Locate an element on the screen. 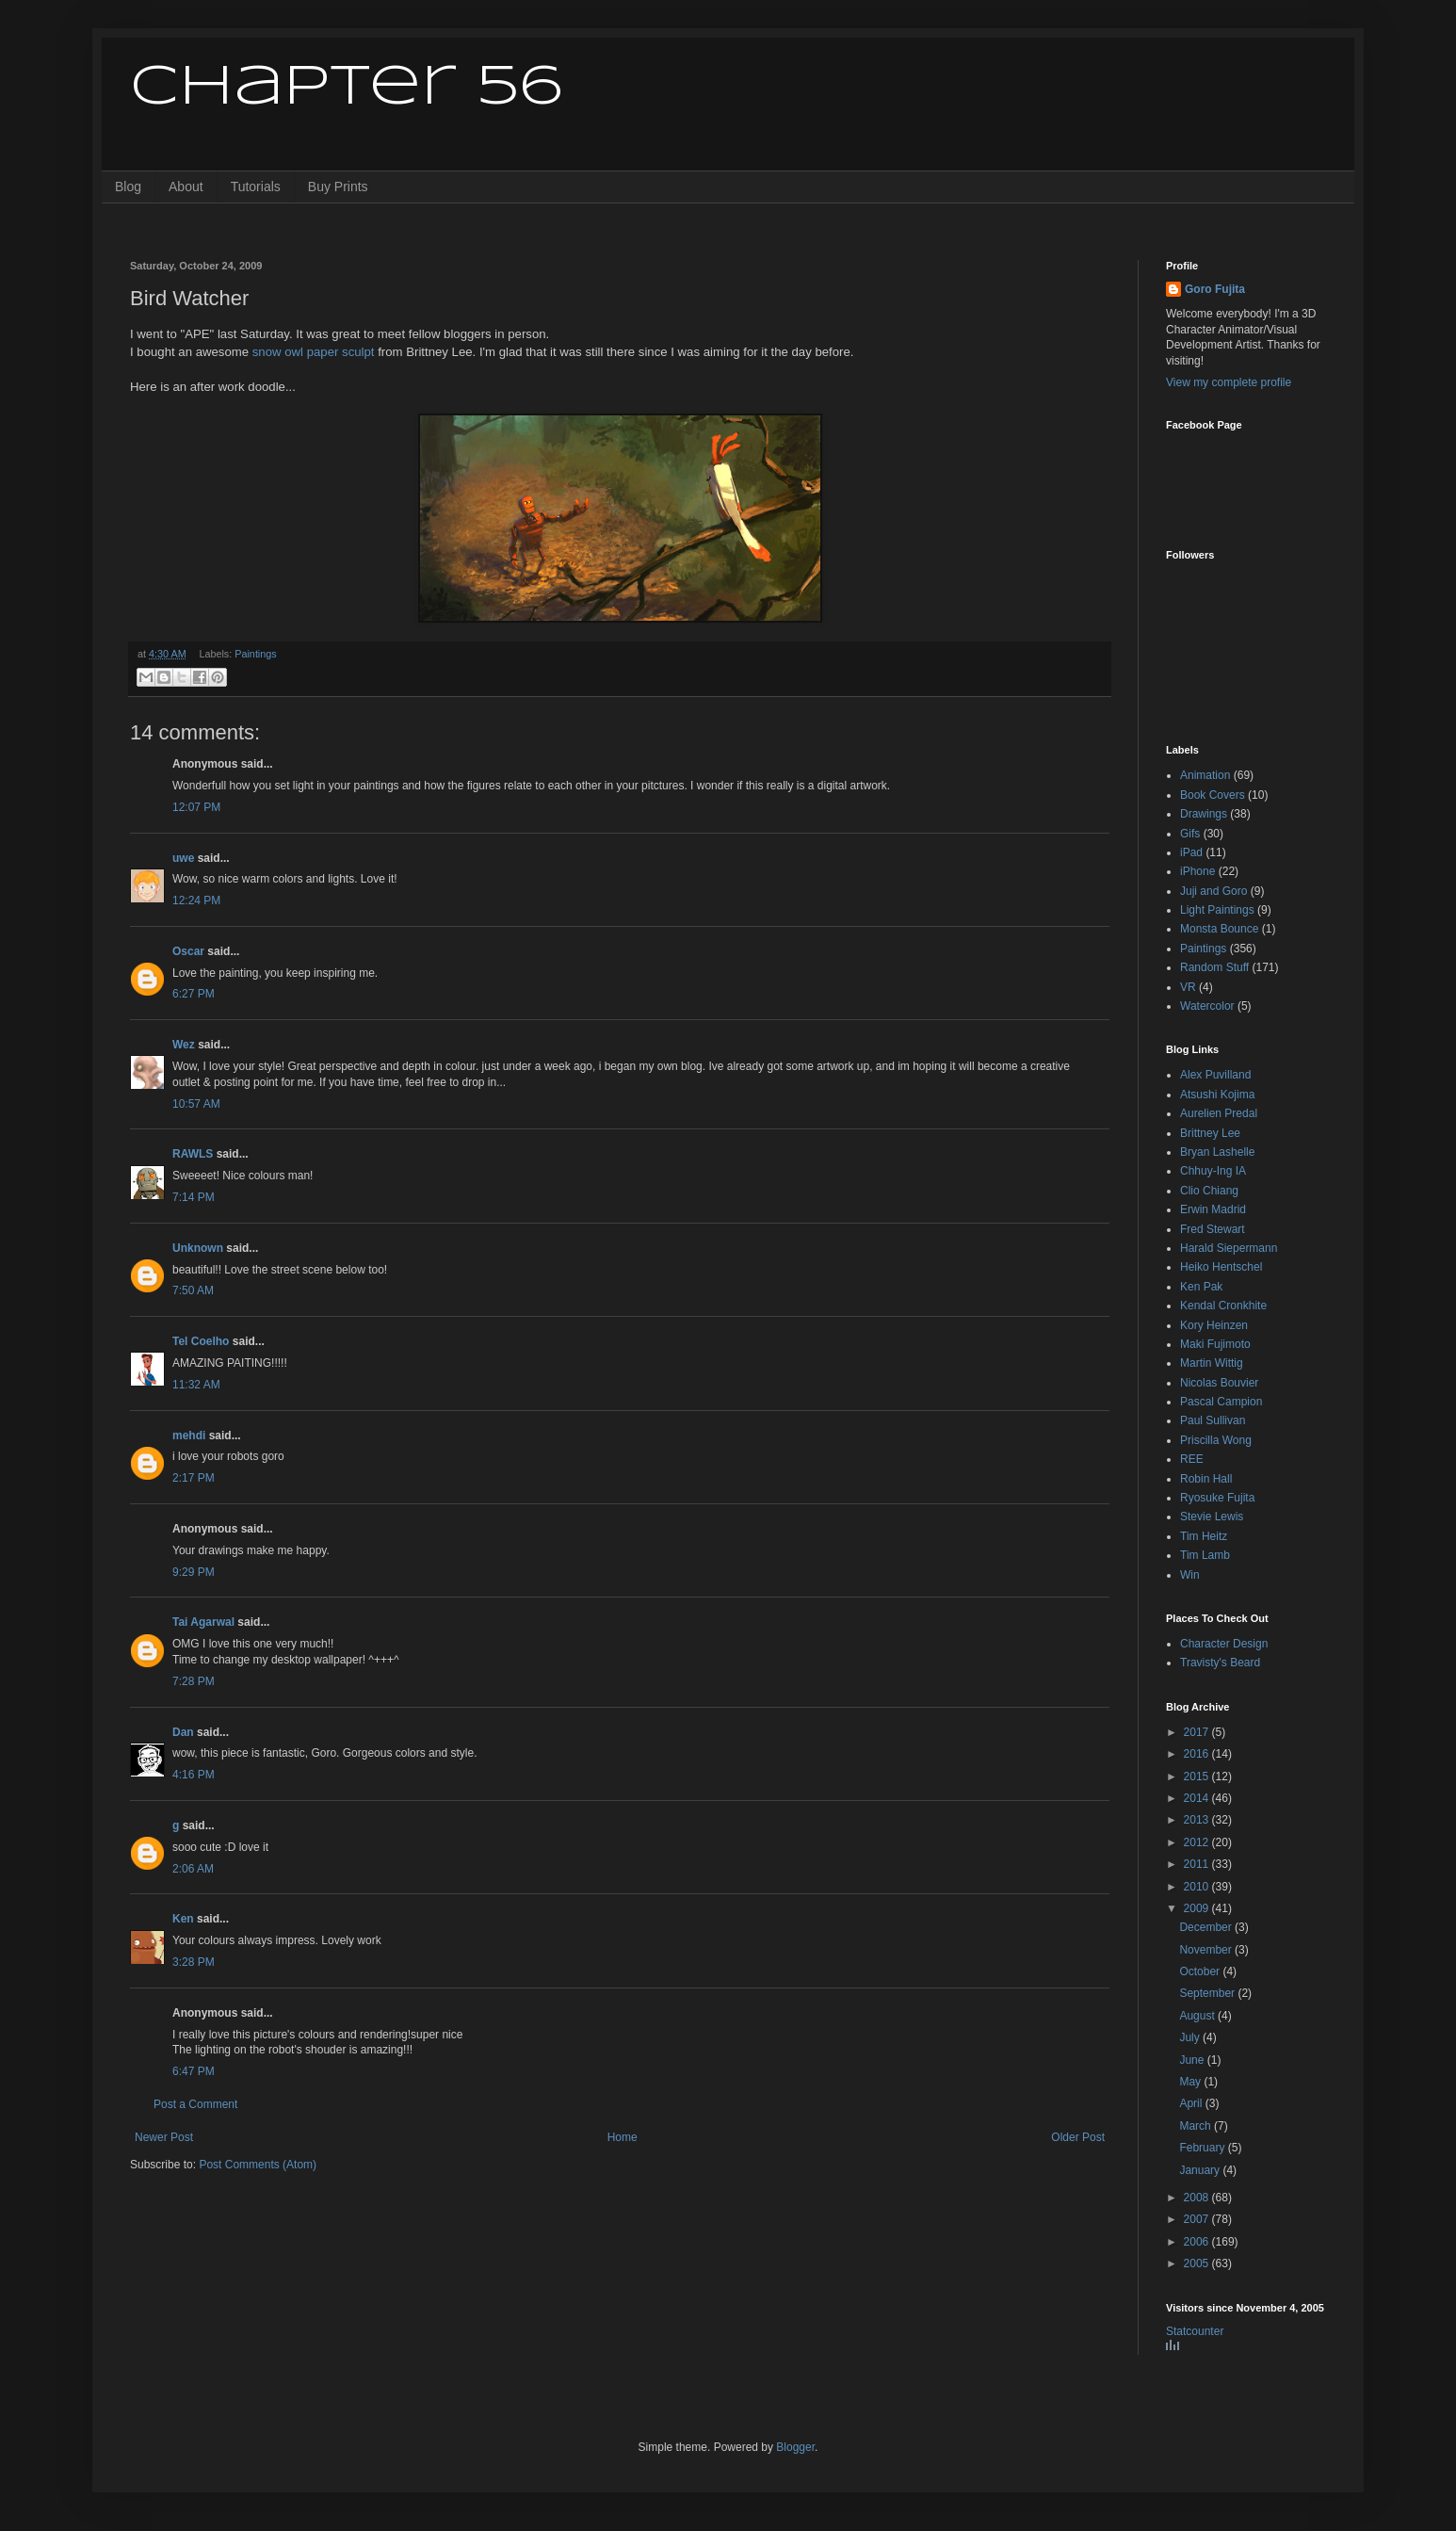  Newer Post is located at coordinates (164, 2137).